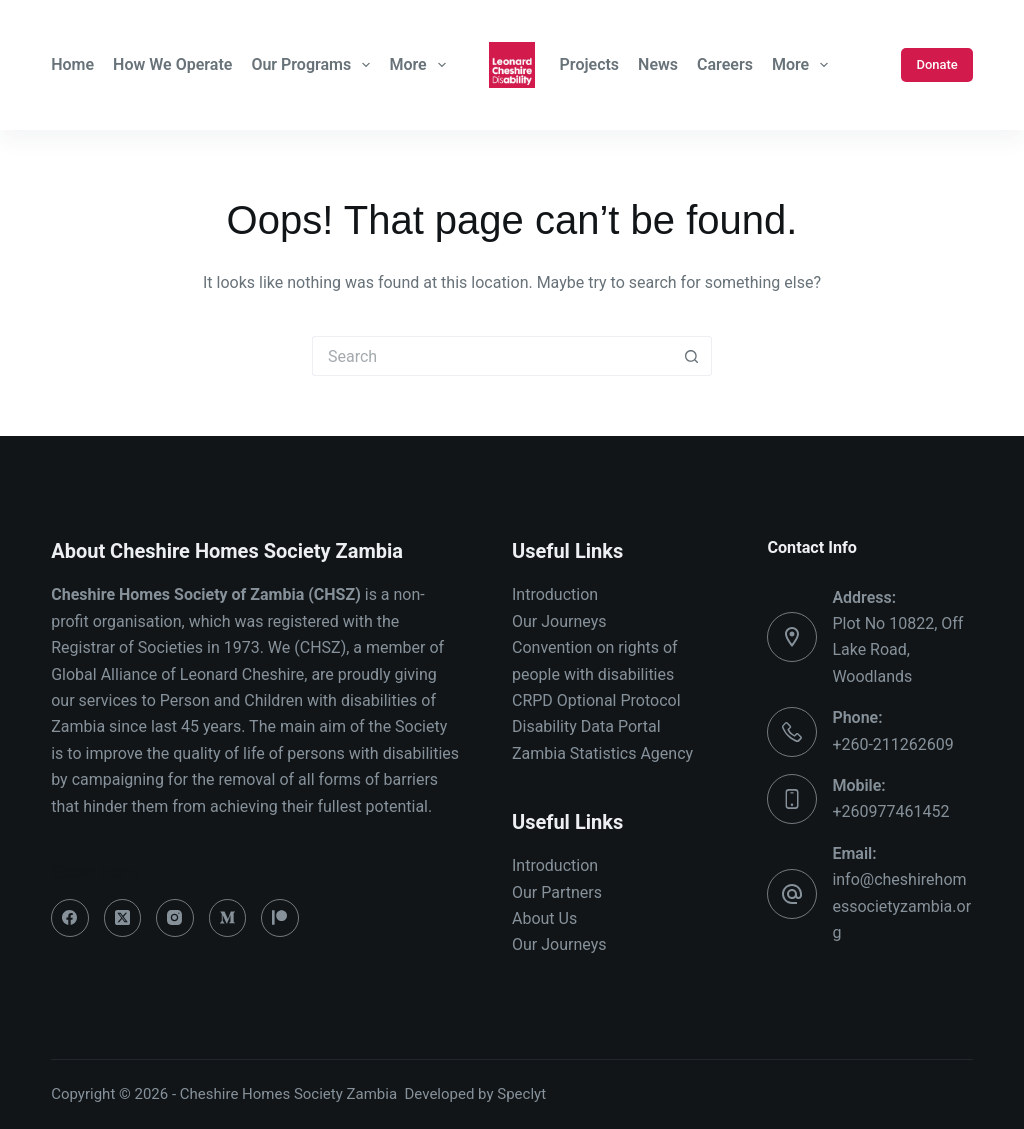 The height and width of the screenshot is (1129, 1024). I want to click on Developed by Speclyt, so click(476, 1094).